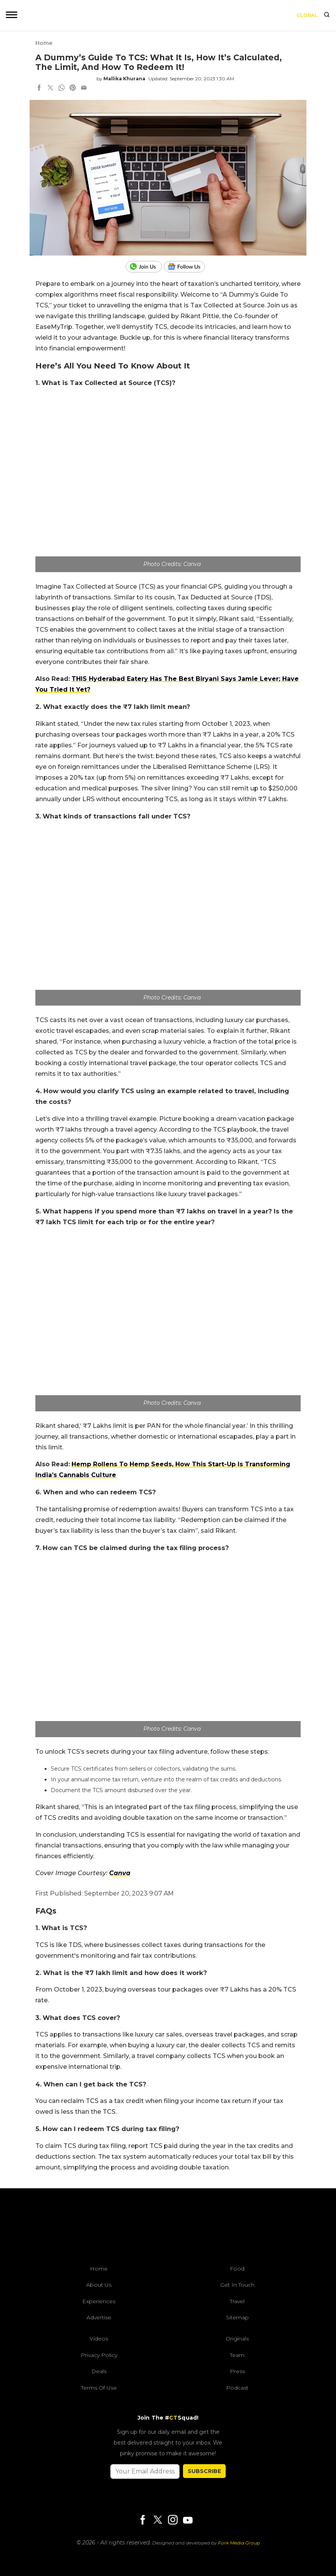 This screenshot has width=336, height=2576. I want to click on [Twitter], so click(157, 2520).